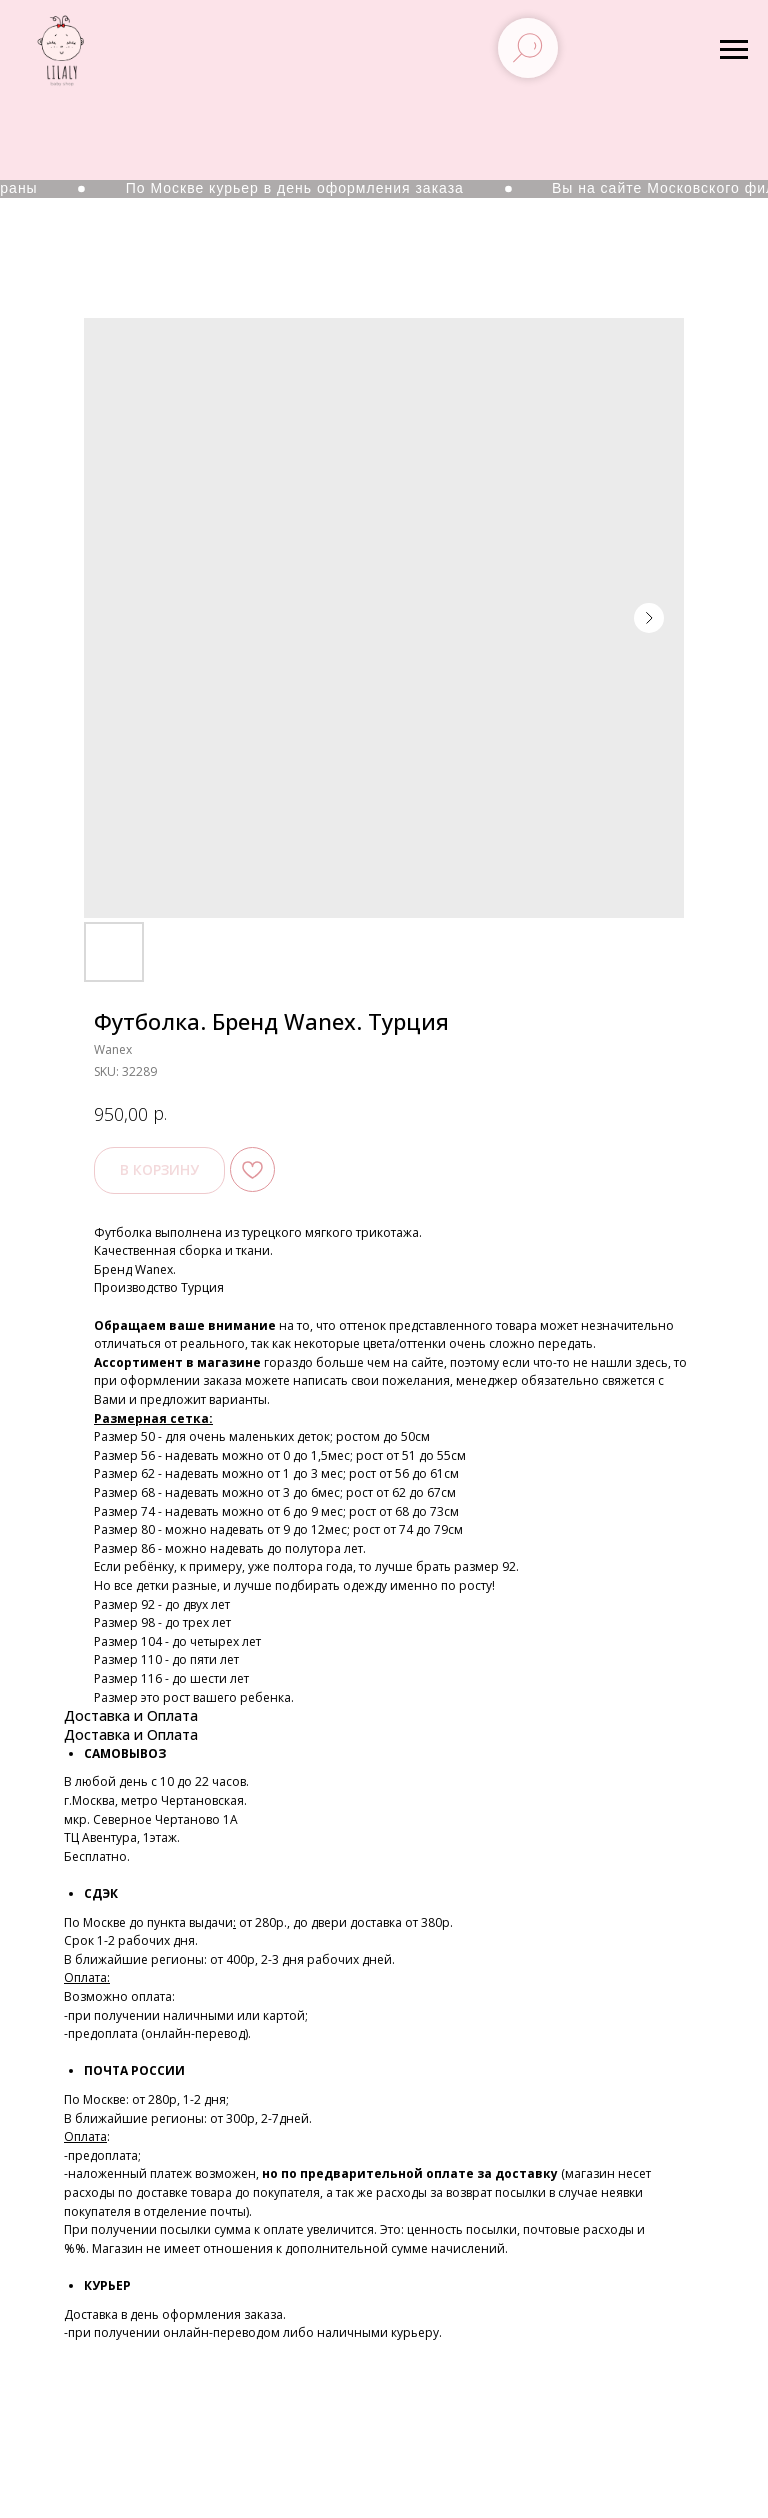 This screenshot has width=768, height=2518. Describe the element at coordinates (734, 50) in the screenshot. I see `[Navigation menu]` at that location.